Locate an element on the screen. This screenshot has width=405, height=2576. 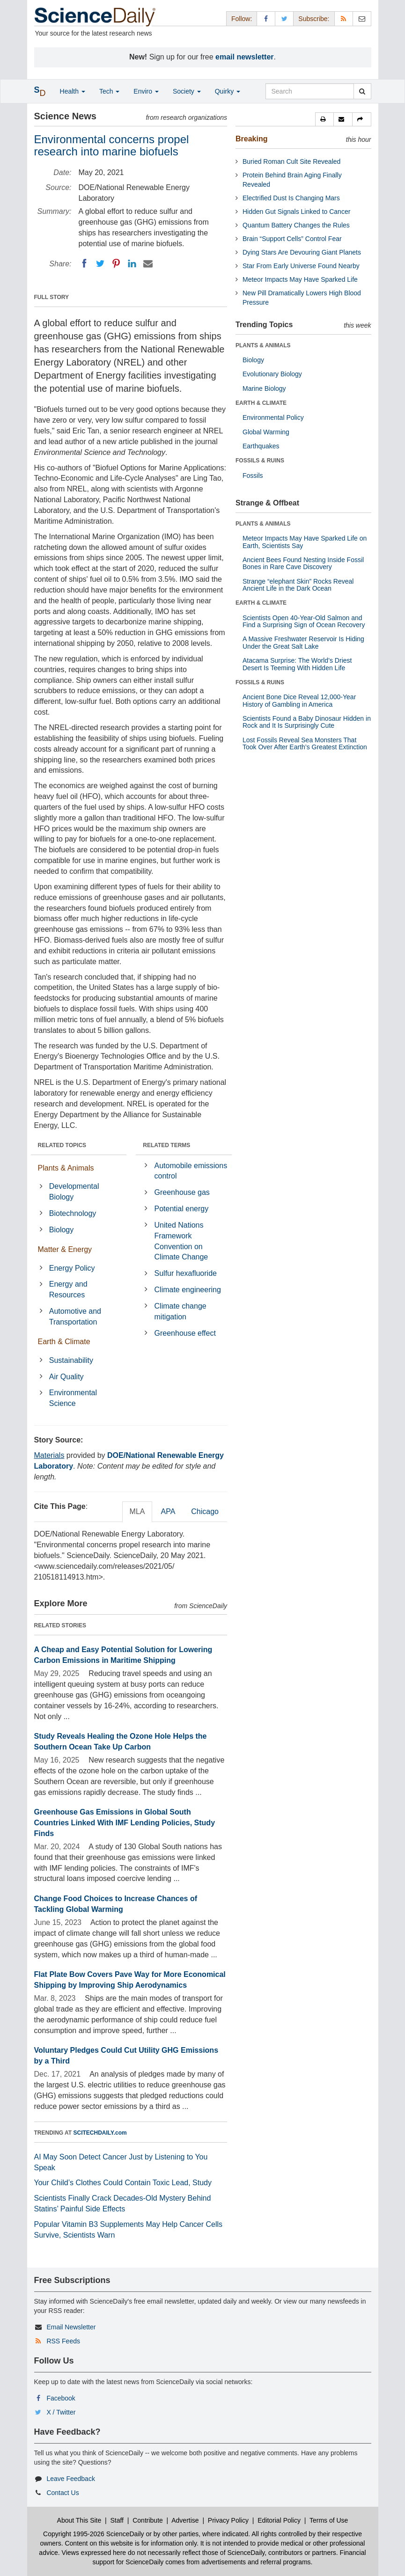
Greenhouse effect is located at coordinates (185, 1333).